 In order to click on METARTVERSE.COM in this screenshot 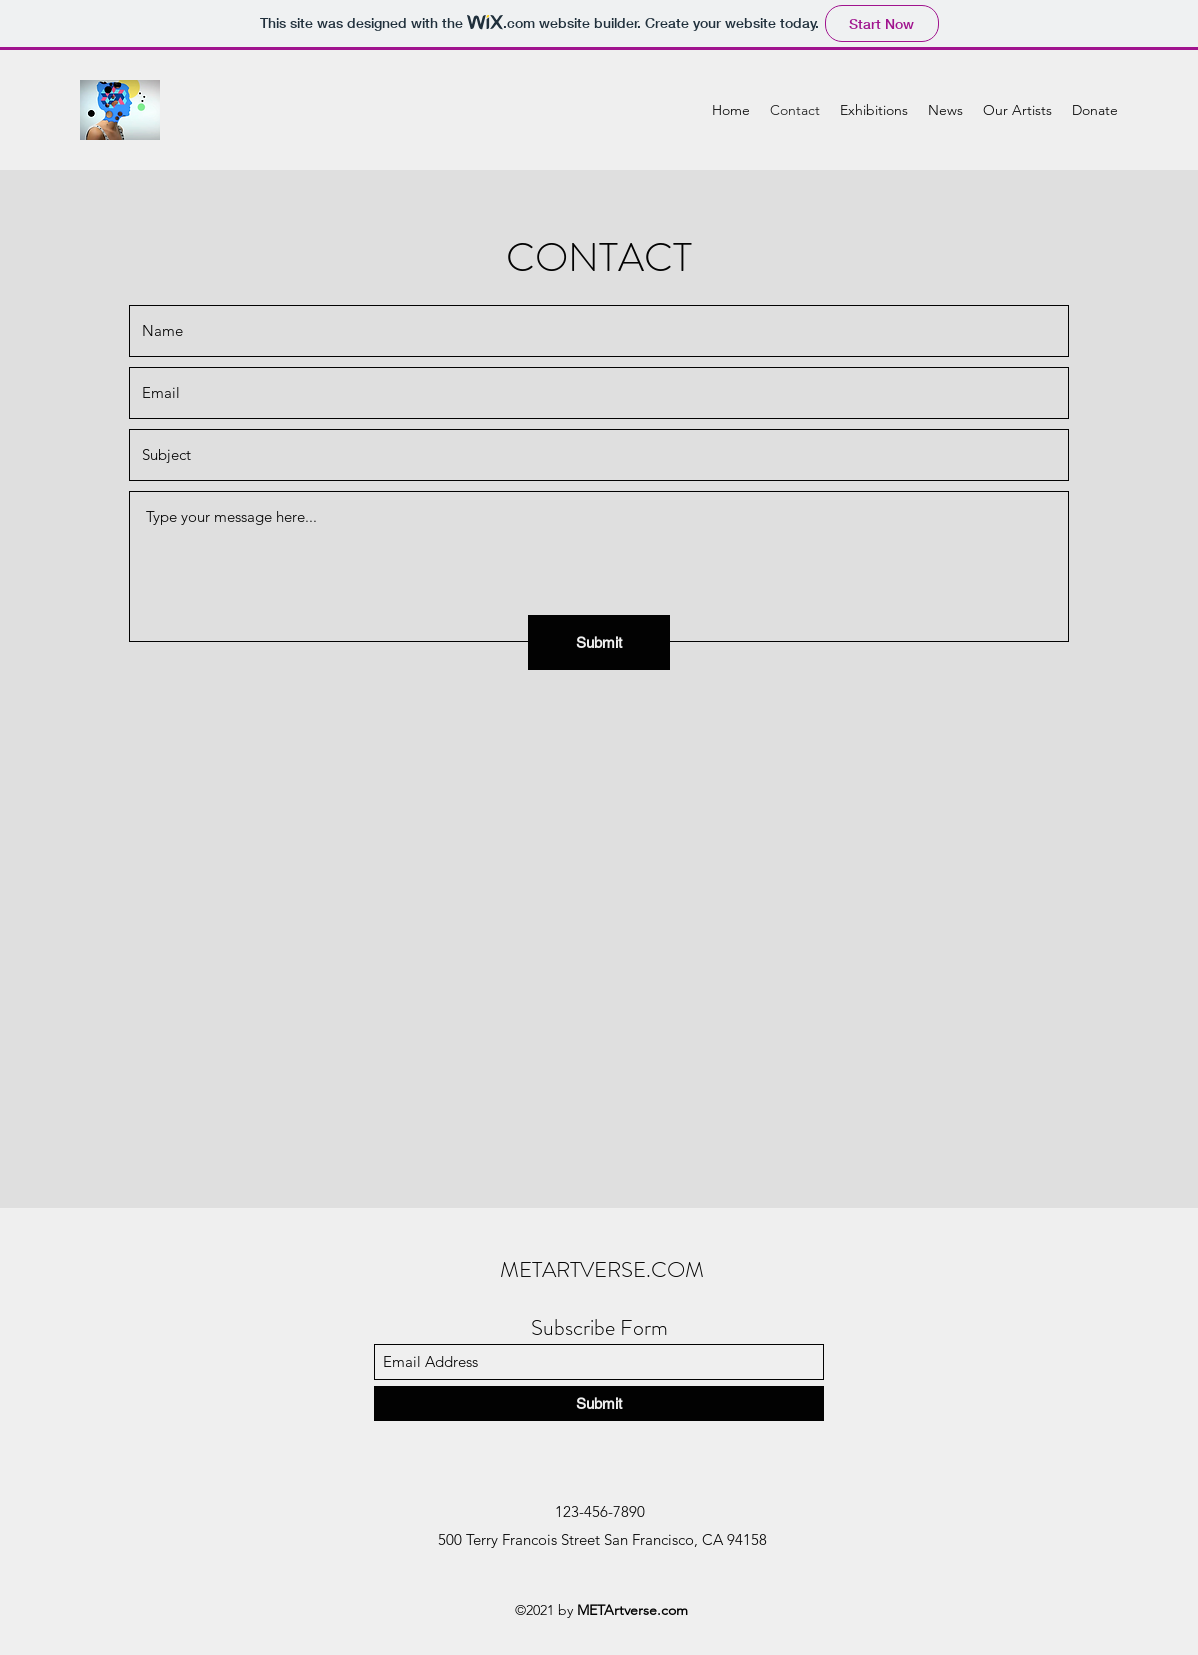, I will do `click(602, 1269)`.